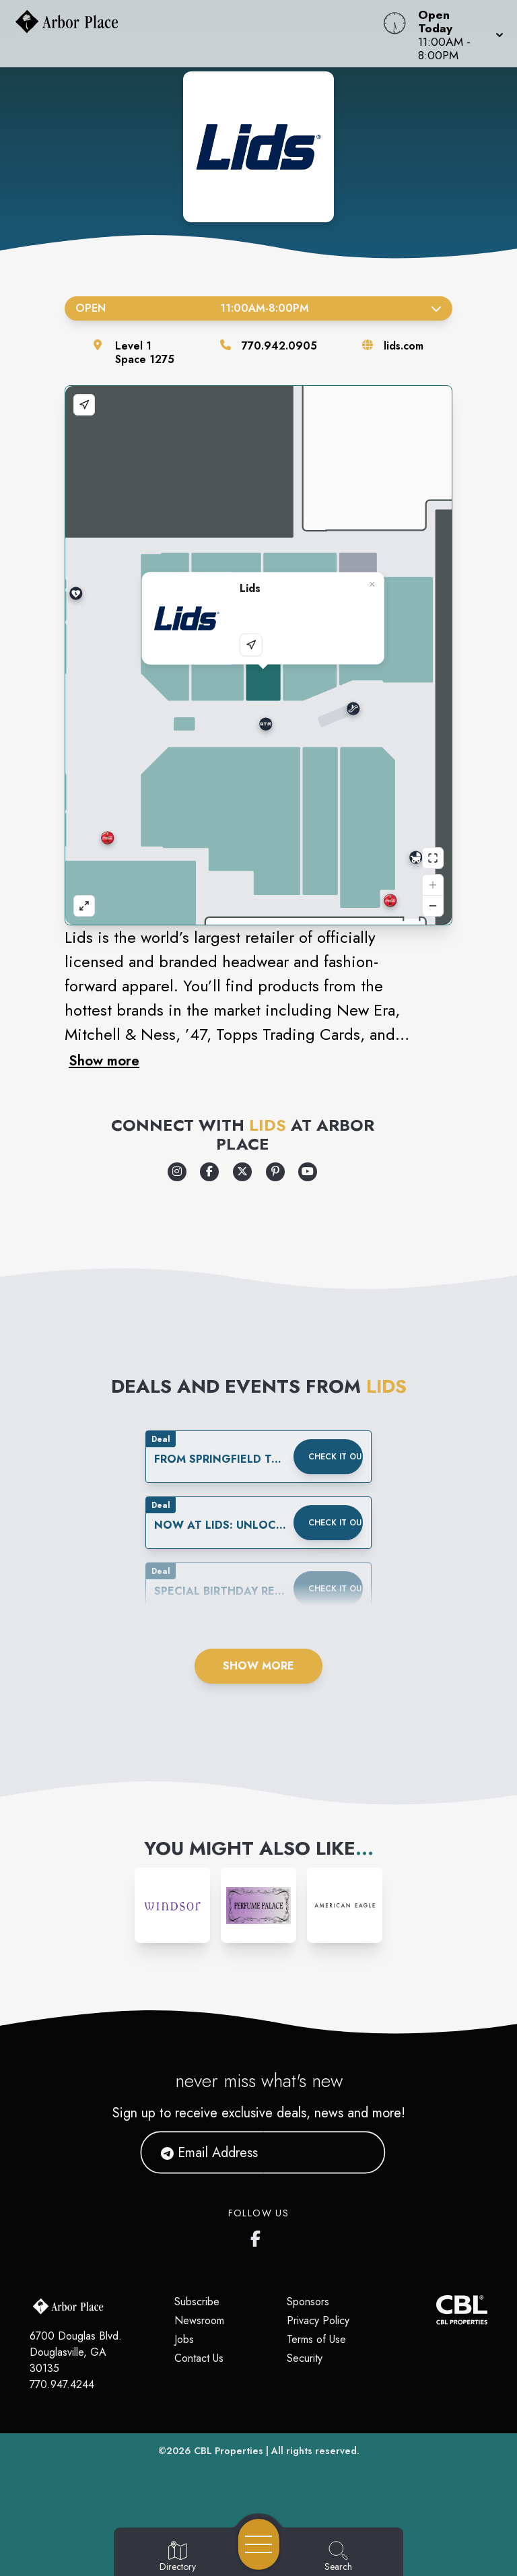 The image size is (517, 2576). What do you see at coordinates (228, 2450) in the screenshot?
I see `CBL Properties [CBL Properties corporate website]` at bounding box center [228, 2450].